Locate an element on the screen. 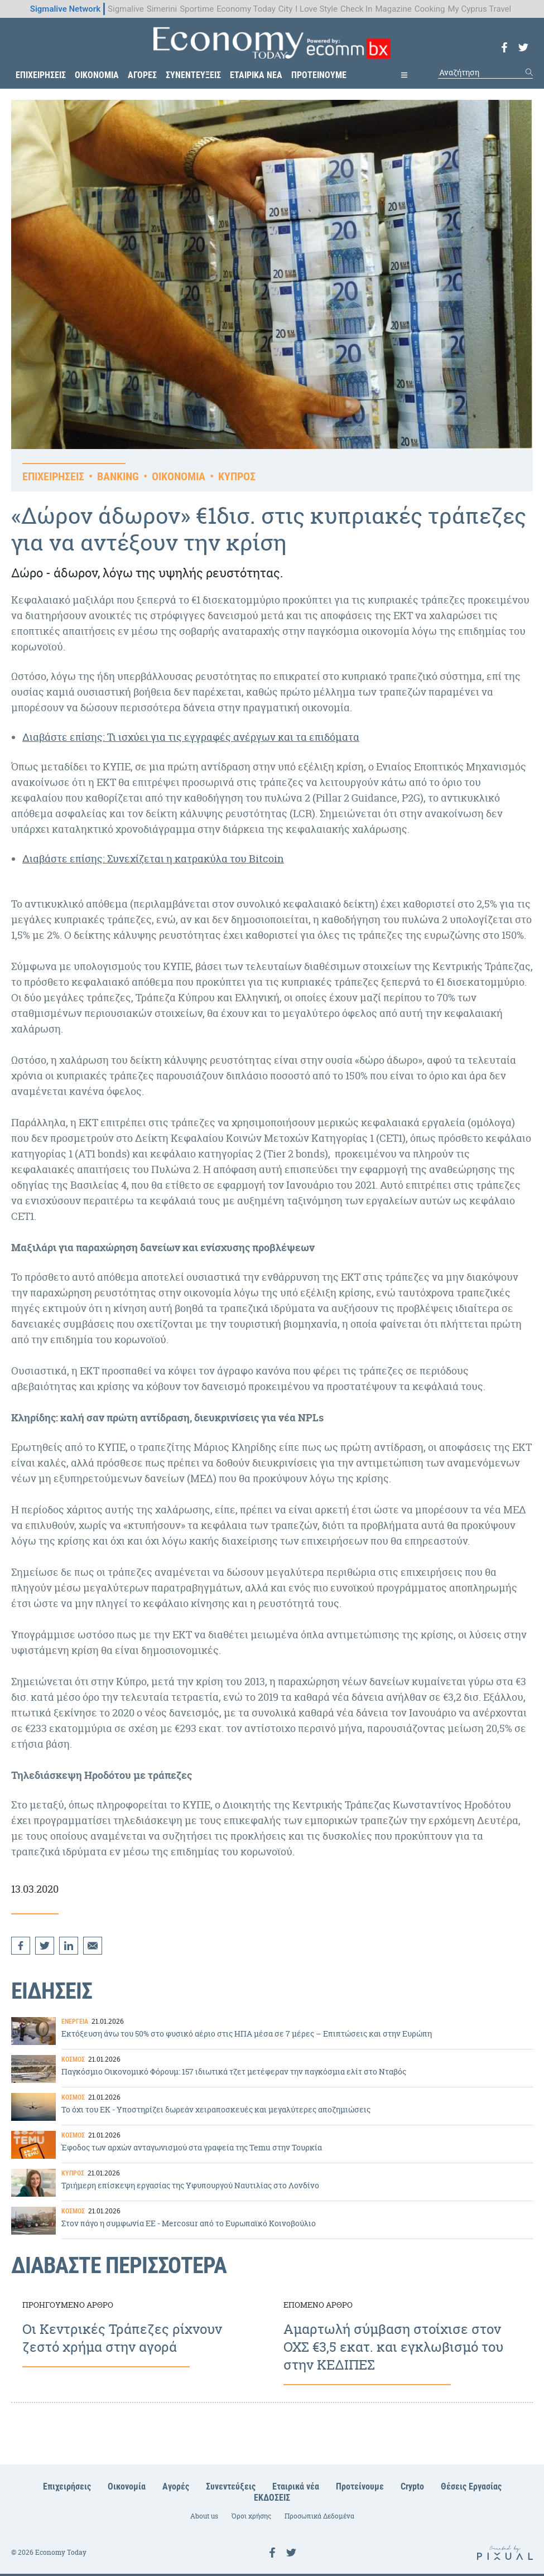  Αμαρτωλή σύμβαση στοίχισε στον ΟΧΣ €3,5 εκατ. και εγκλωβισμό του στην ΚΕΔΙΠΕΣ is located at coordinates (402, 2337).